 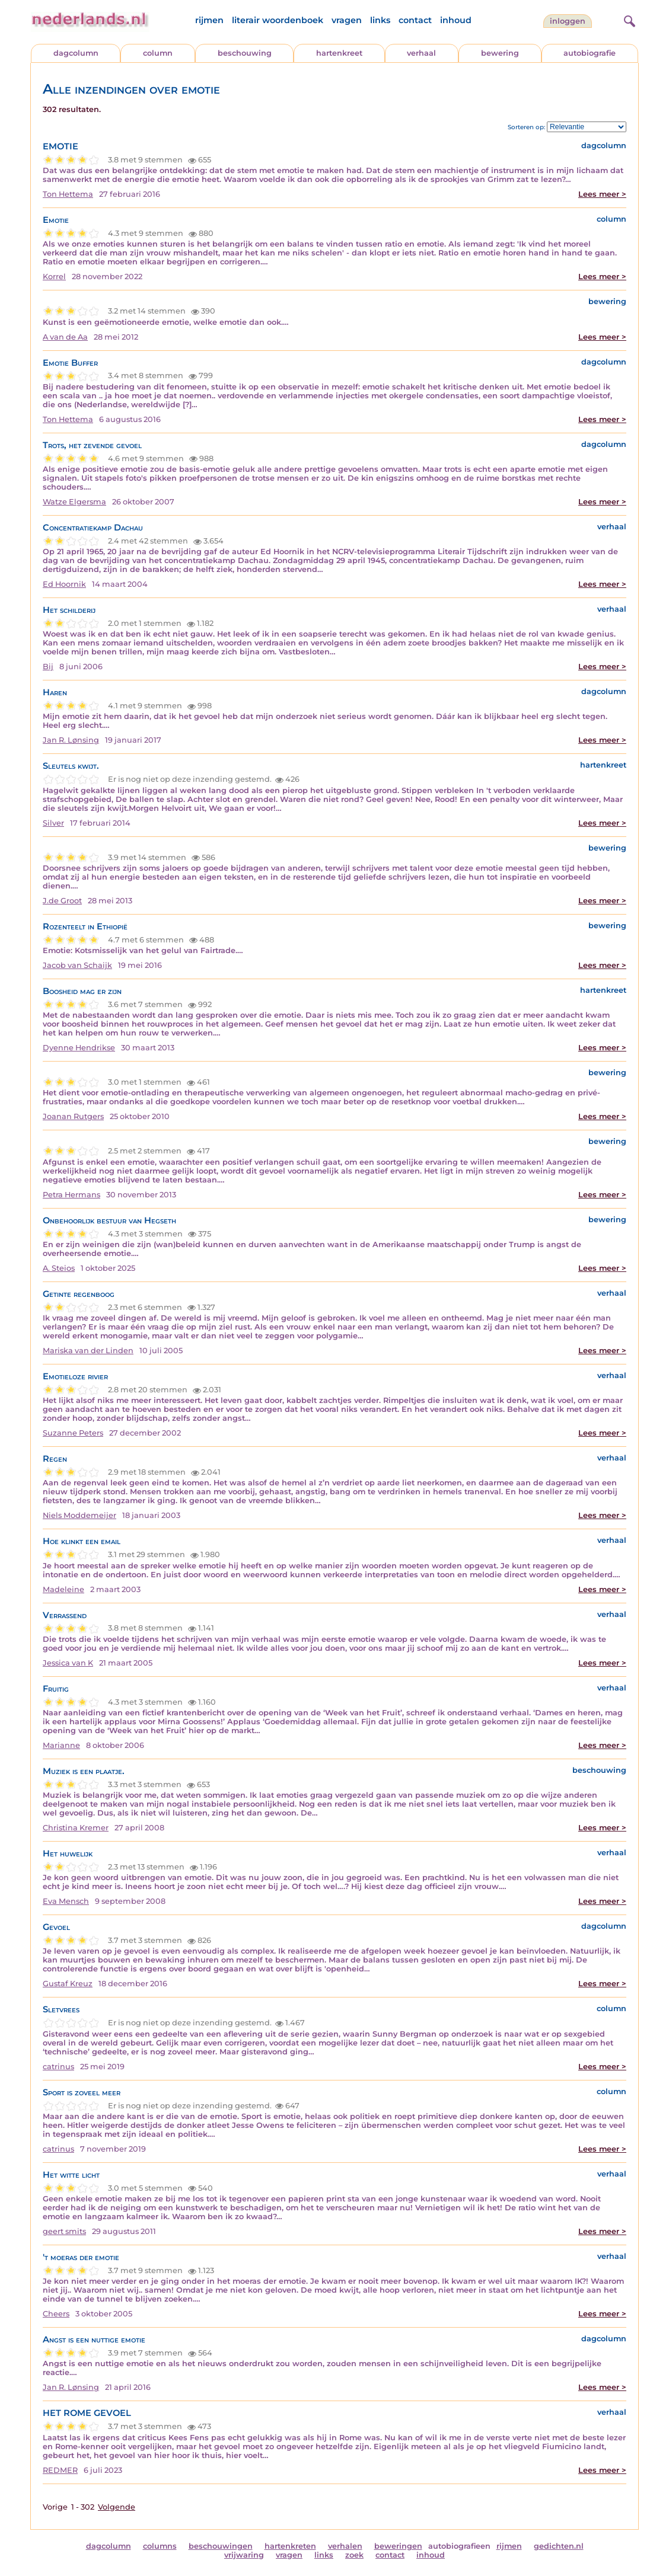 What do you see at coordinates (79, 1047) in the screenshot?
I see `Dyenne Hendrikse` at bounding box center [79, 1047].